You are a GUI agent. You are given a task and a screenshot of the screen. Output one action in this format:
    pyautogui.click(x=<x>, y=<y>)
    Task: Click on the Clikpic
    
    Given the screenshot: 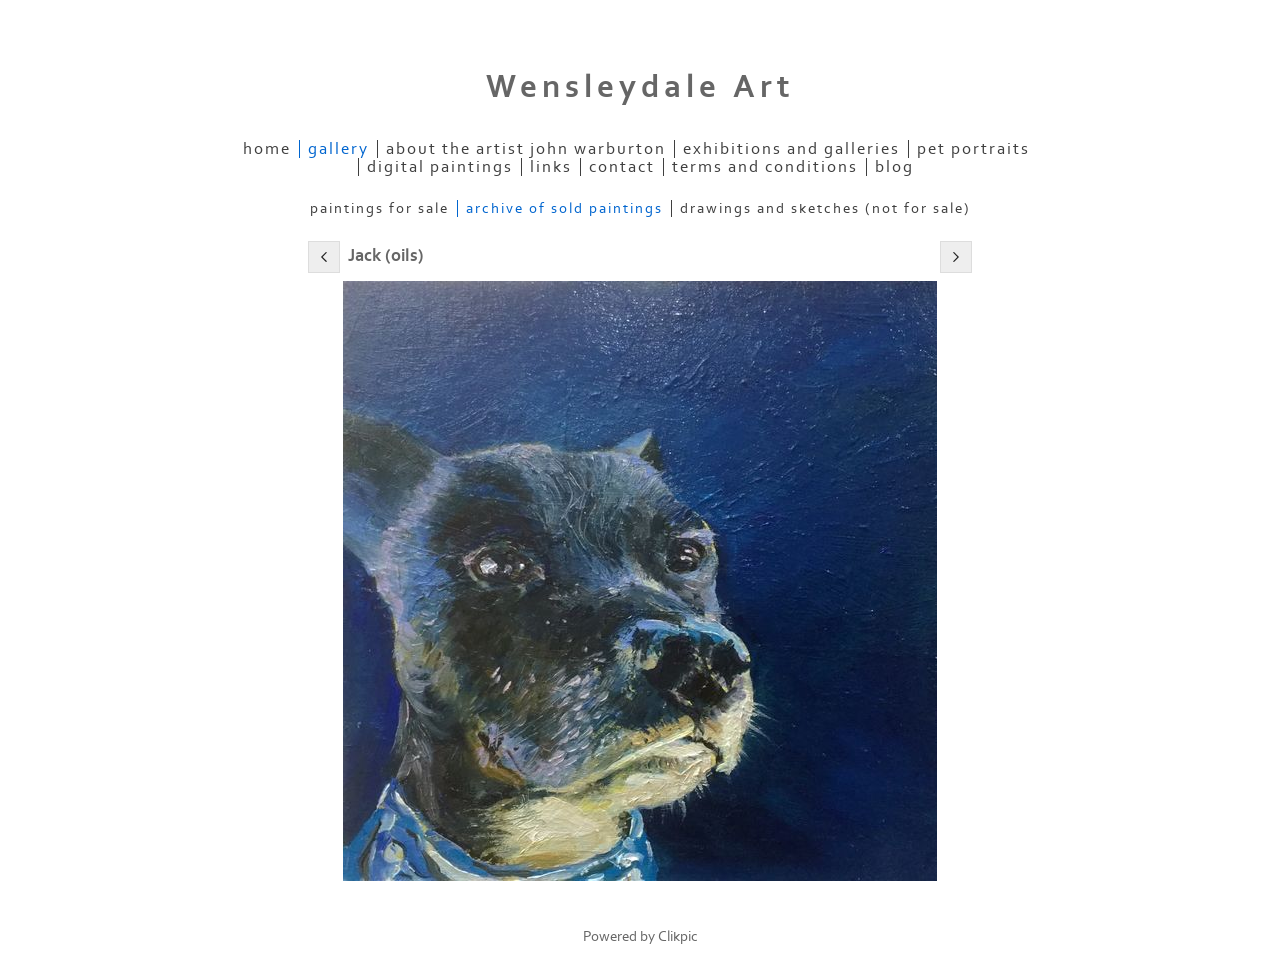 What is the action you would take?
    pyautogui.click(x=678, y=936)
    